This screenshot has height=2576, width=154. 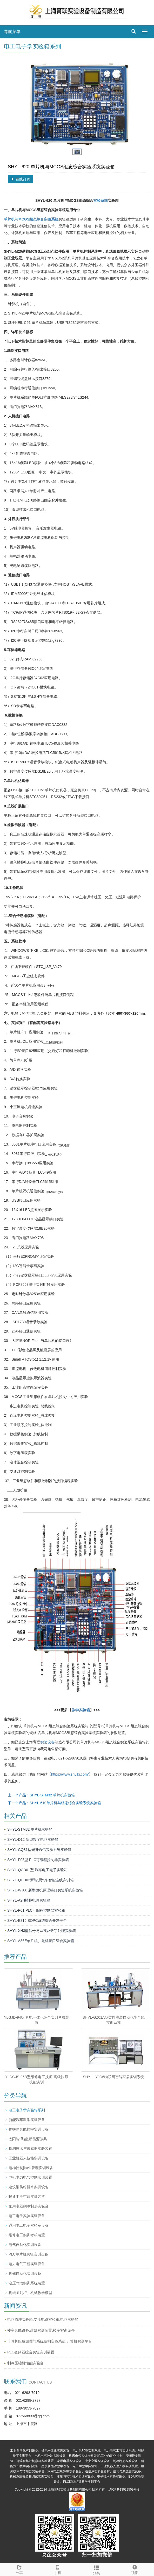 I want to click on 物联网智能楼宇实训设备, so click(x=29, y=2129).